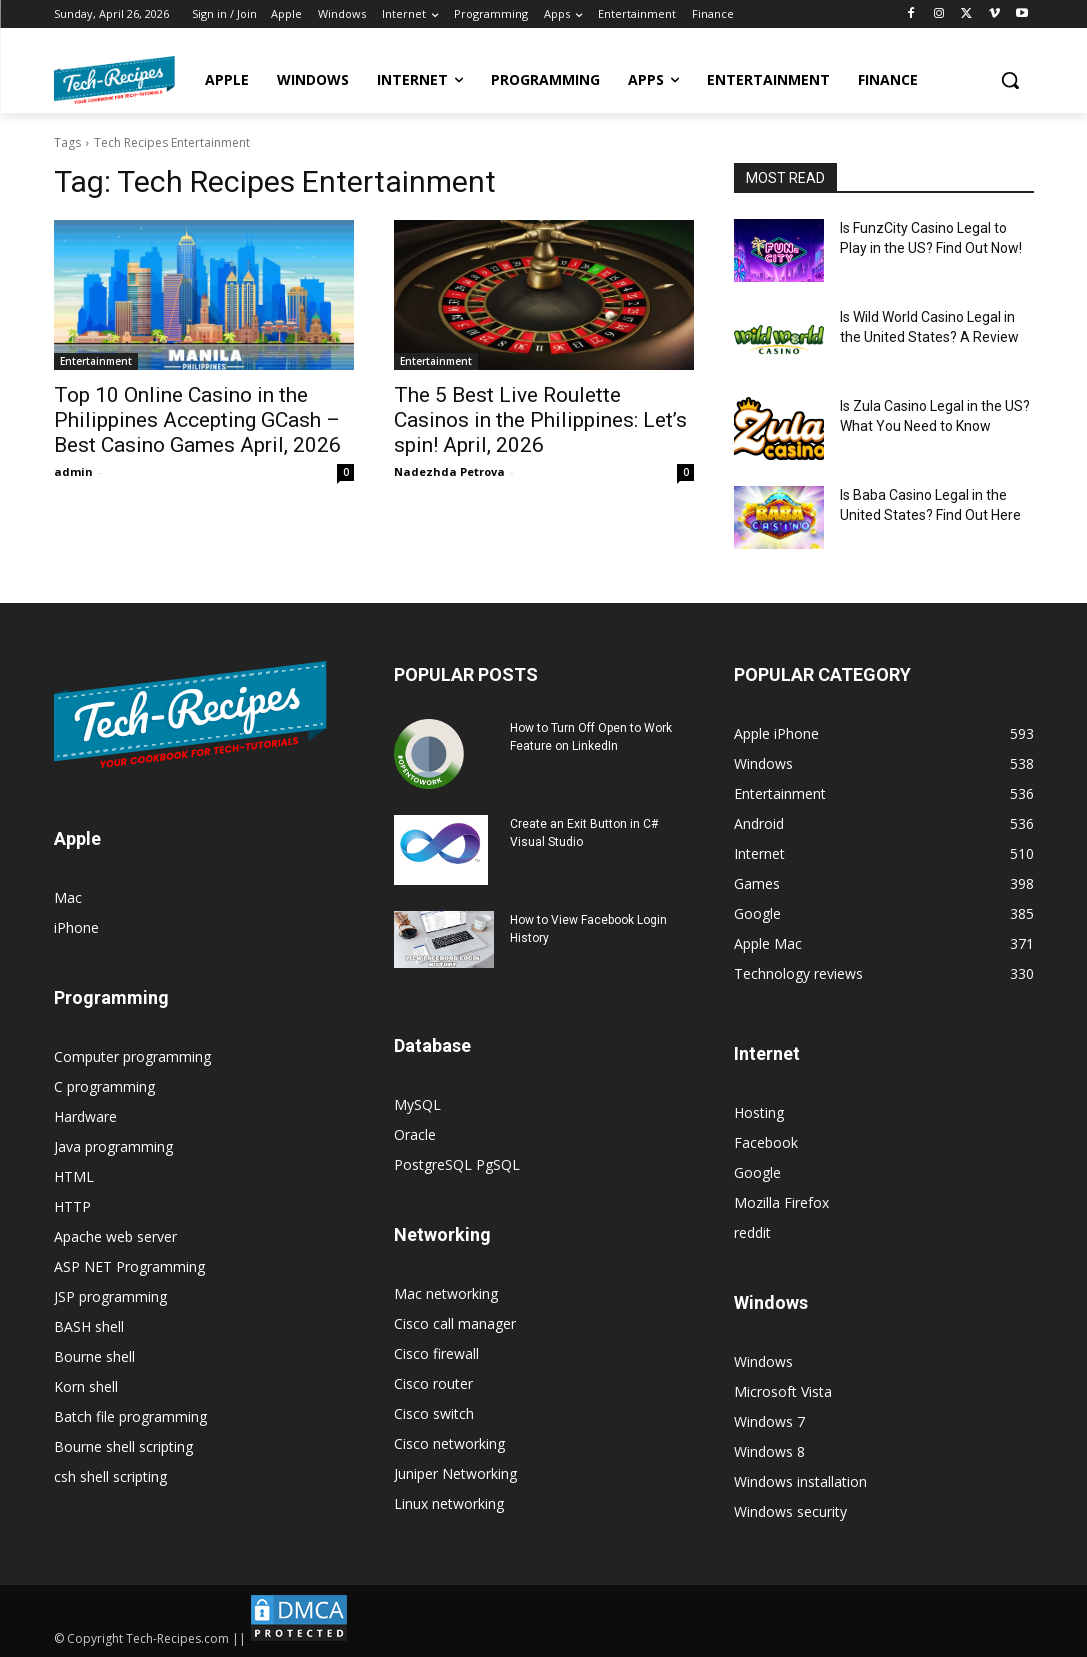 The height and width of the screenshot is (1657, 1087). What do you see at coordinates (759, 1112) in the screenshot?
I see `Hosting` at bounding box center [759, 1112].